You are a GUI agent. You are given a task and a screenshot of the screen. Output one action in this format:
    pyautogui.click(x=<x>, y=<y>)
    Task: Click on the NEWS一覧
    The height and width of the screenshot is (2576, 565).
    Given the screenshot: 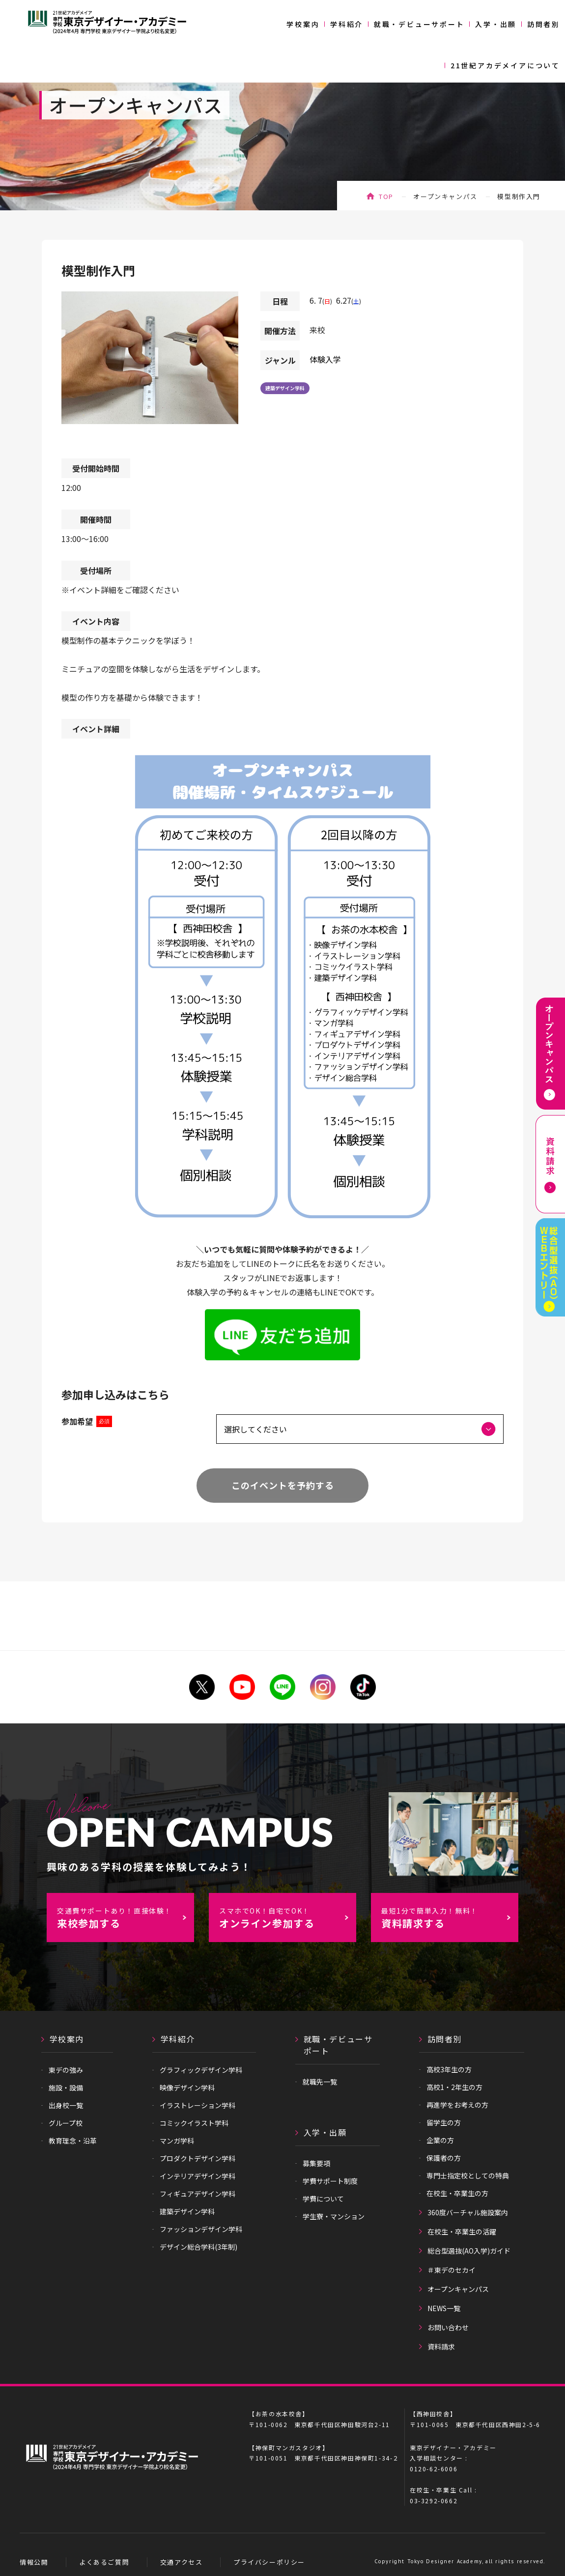 What is the action you would take?
    pyautogui.click(x=443, y=2308)
    